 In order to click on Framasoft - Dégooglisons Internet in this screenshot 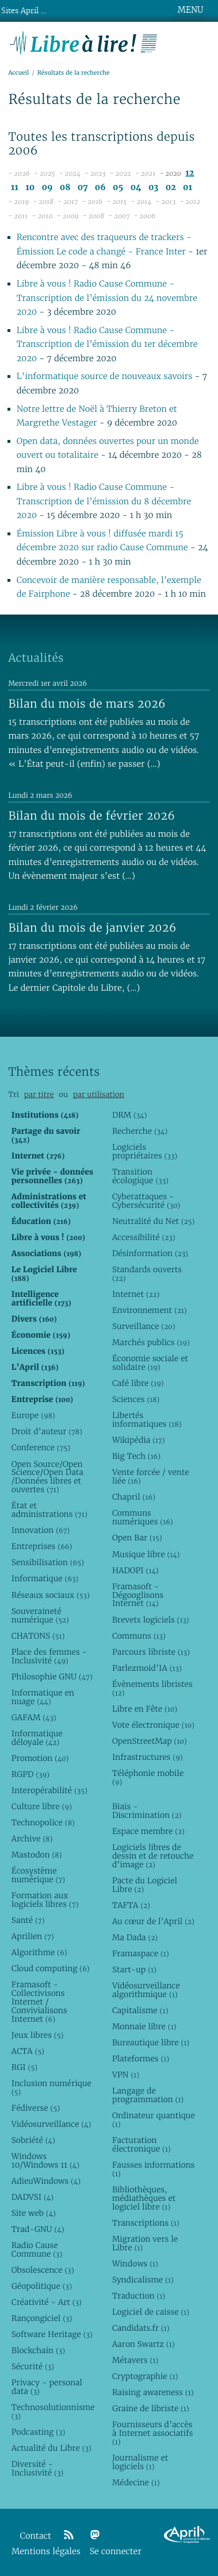, I will do `click(137, 1595)`.